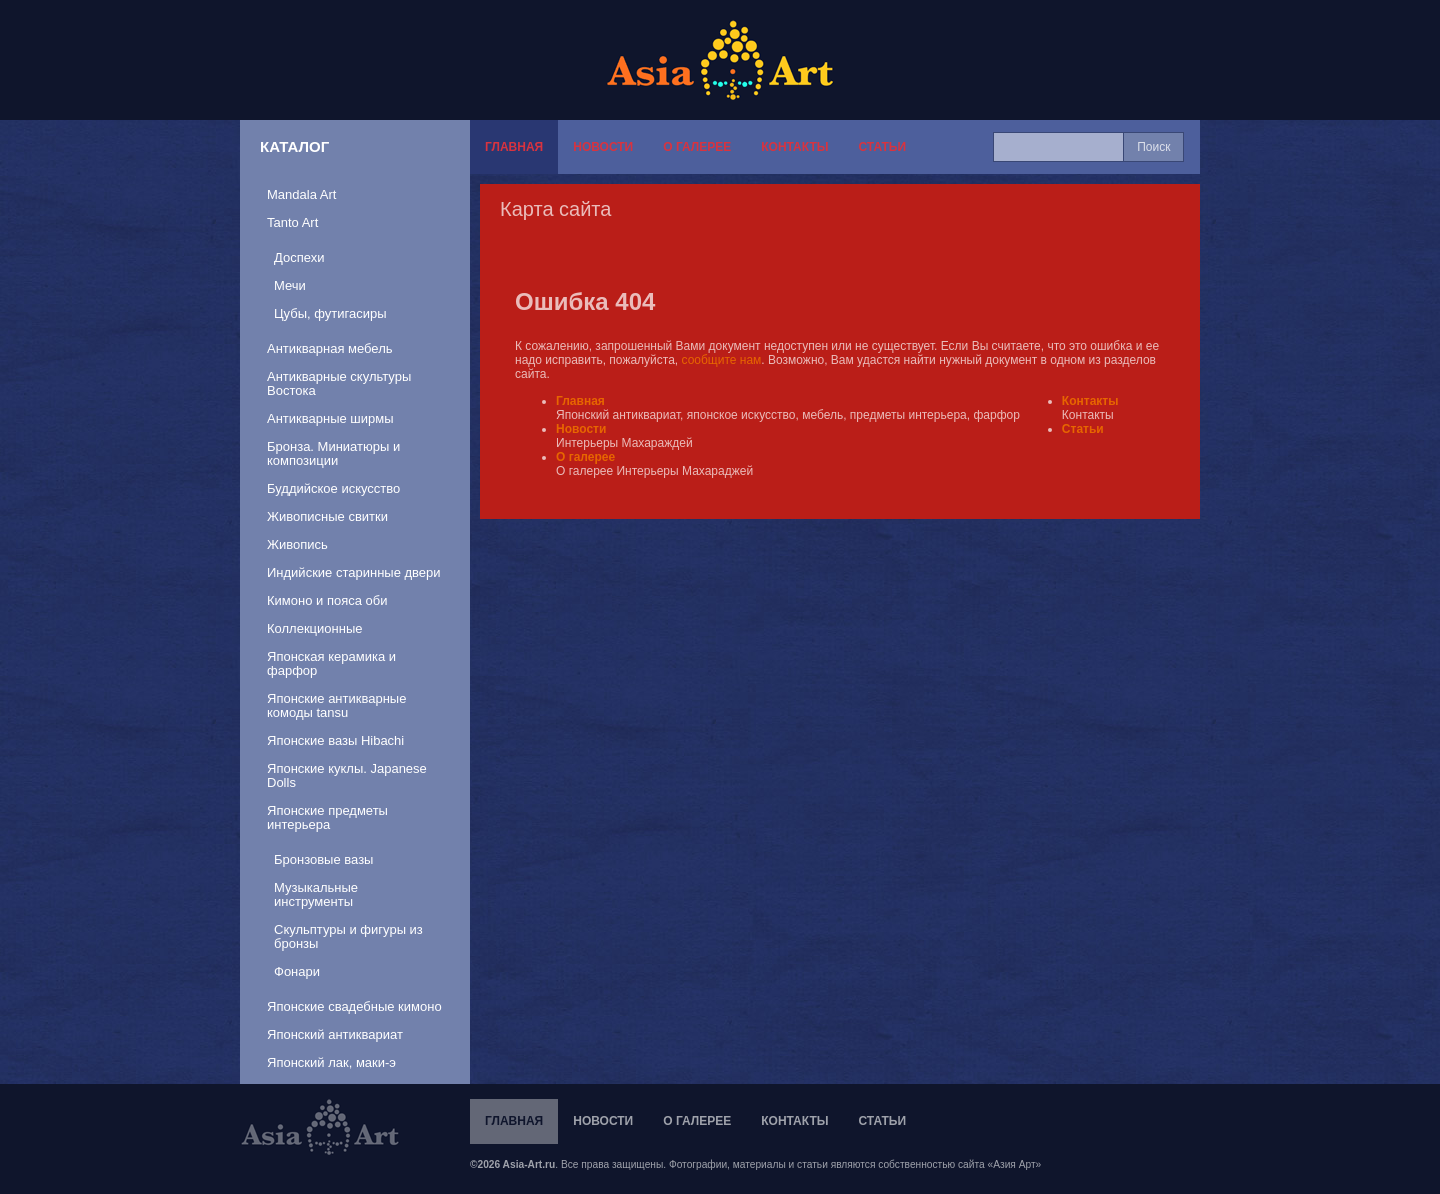 This screenshot has height=1194, width=1440. Describe the element at coordinates (290, 285) in the screenshot. I see `Мечи` at that location.